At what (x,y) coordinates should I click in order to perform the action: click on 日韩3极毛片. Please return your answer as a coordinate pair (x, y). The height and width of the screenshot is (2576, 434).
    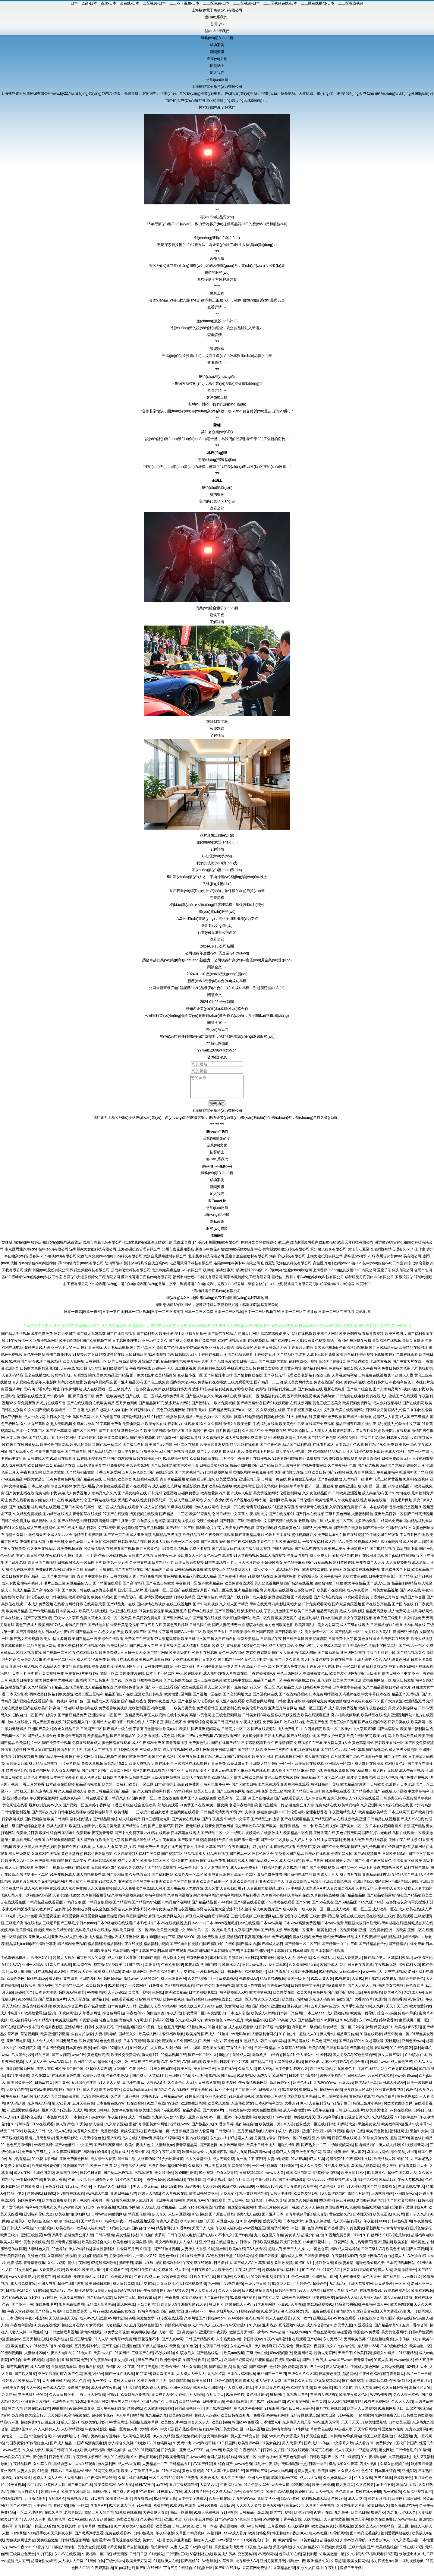
    Looking at the image, I should click on (144, 2538).